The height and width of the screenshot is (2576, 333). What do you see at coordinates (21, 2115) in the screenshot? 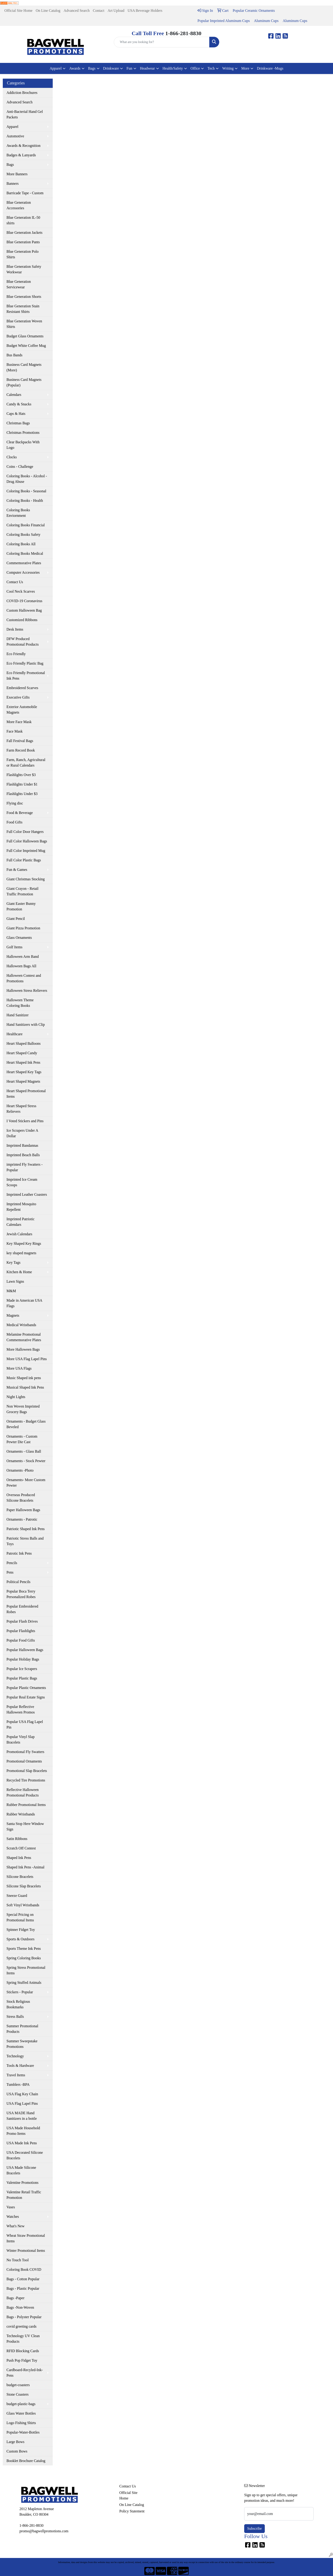
I see `USA MADE Hand Sanitizers in a bottle` at bounding box center [21, 2115].